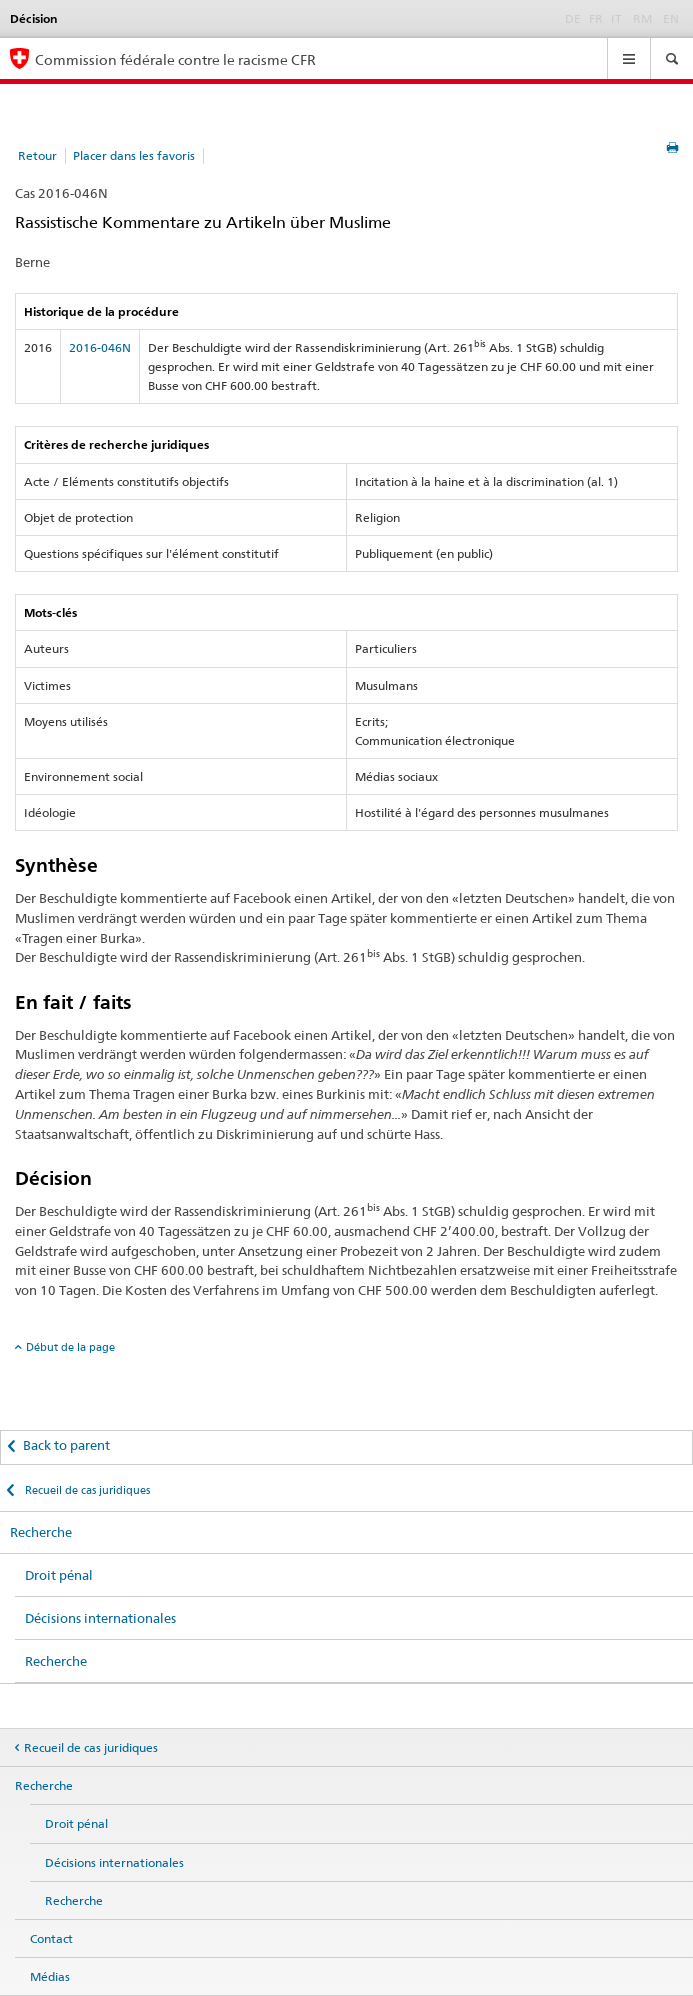  I want to click on Décisions internationales, so click(100, 1618).